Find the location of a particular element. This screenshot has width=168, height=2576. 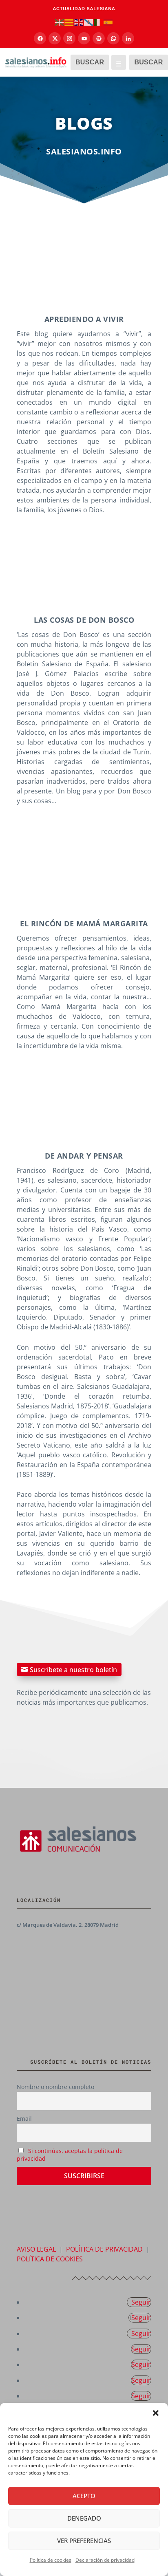

DE andar y pensar is located at coordinates (84, 1156).